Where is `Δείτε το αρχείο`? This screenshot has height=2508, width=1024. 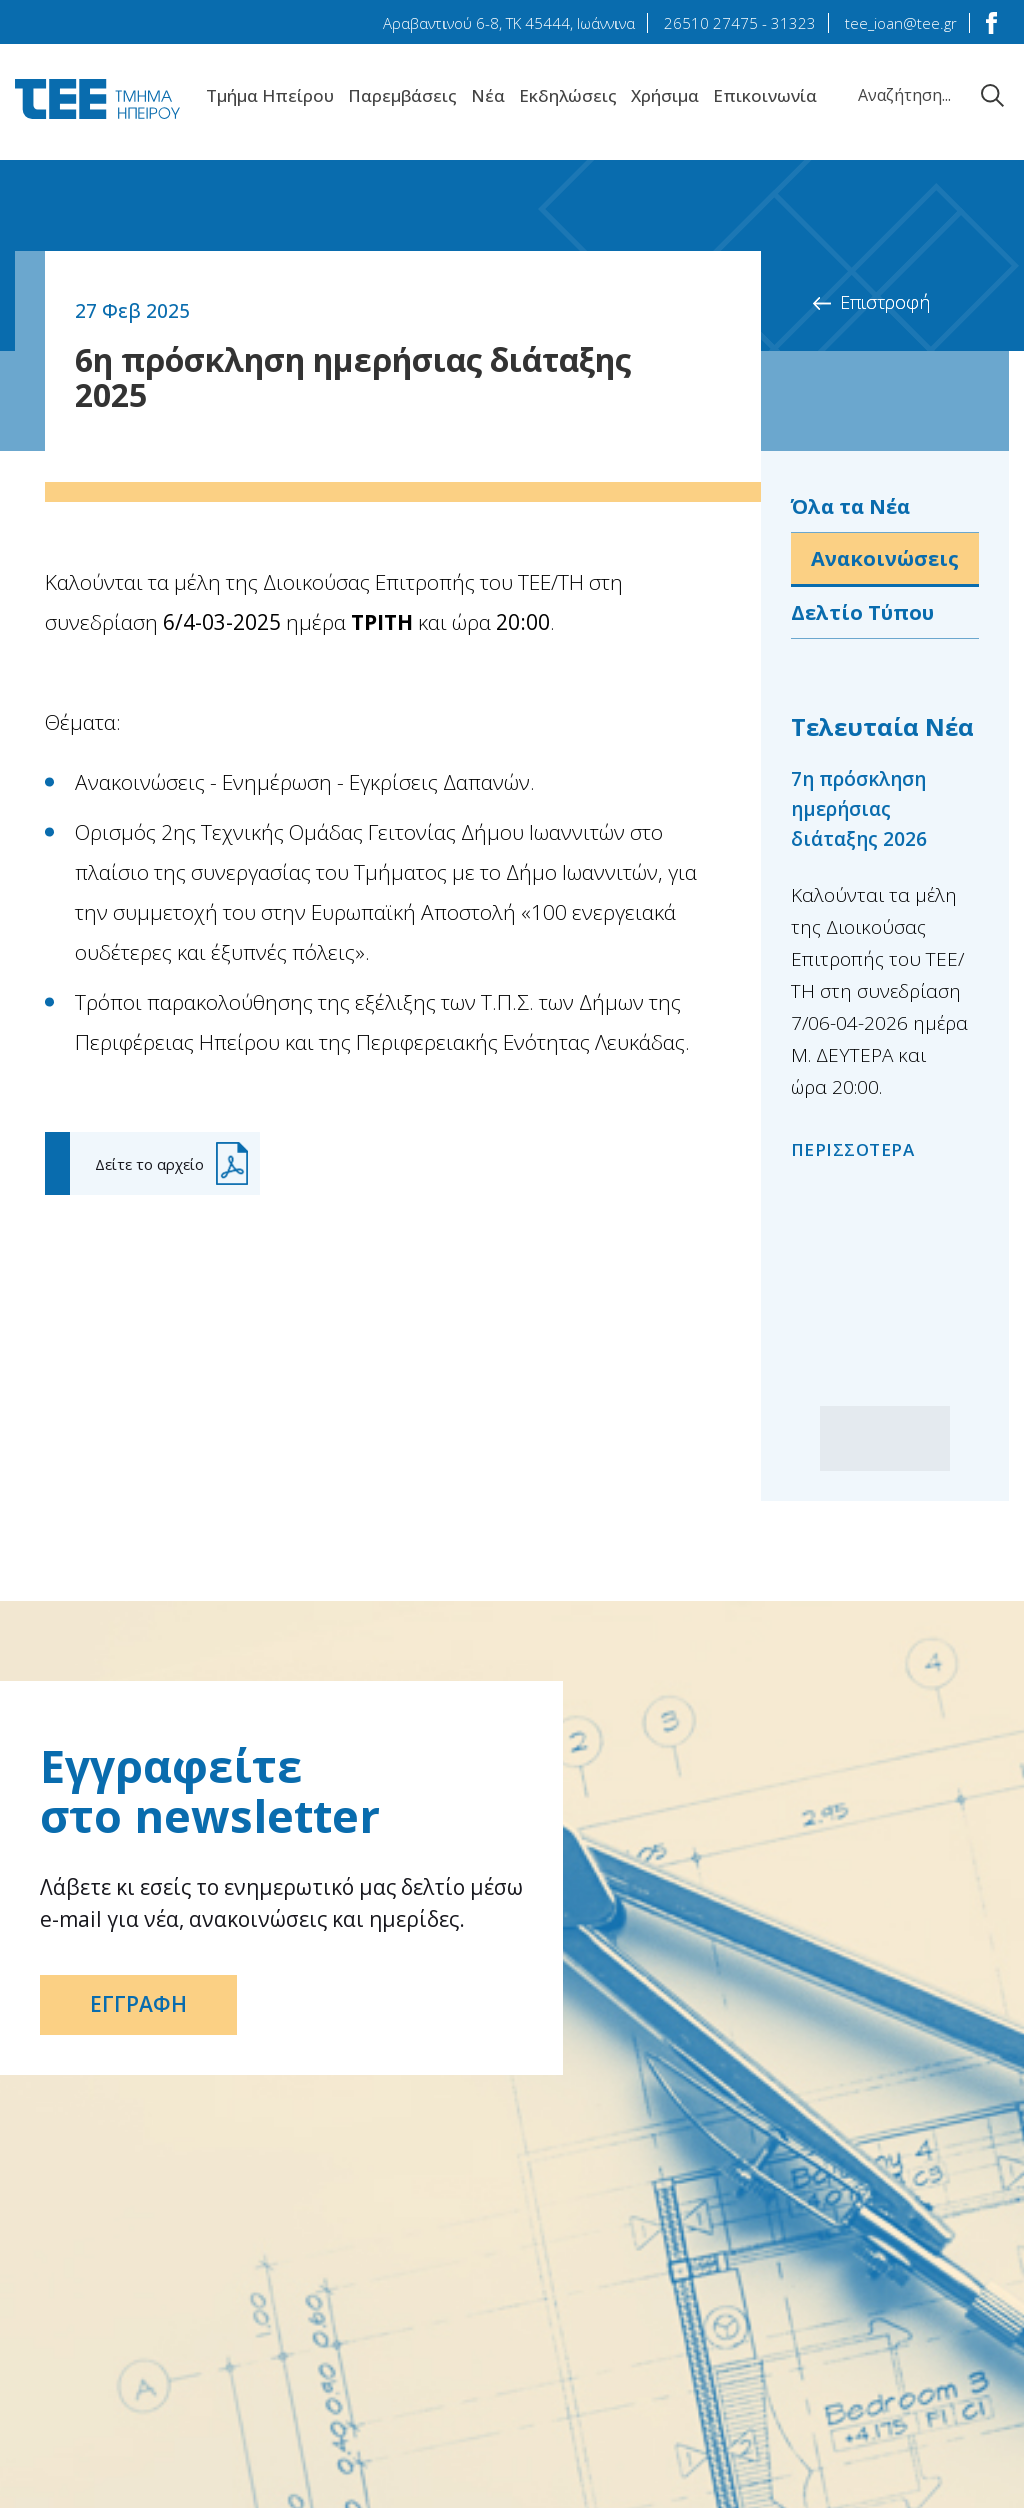
Δείτε το αρχείο is located at coordinates (149, 1164).